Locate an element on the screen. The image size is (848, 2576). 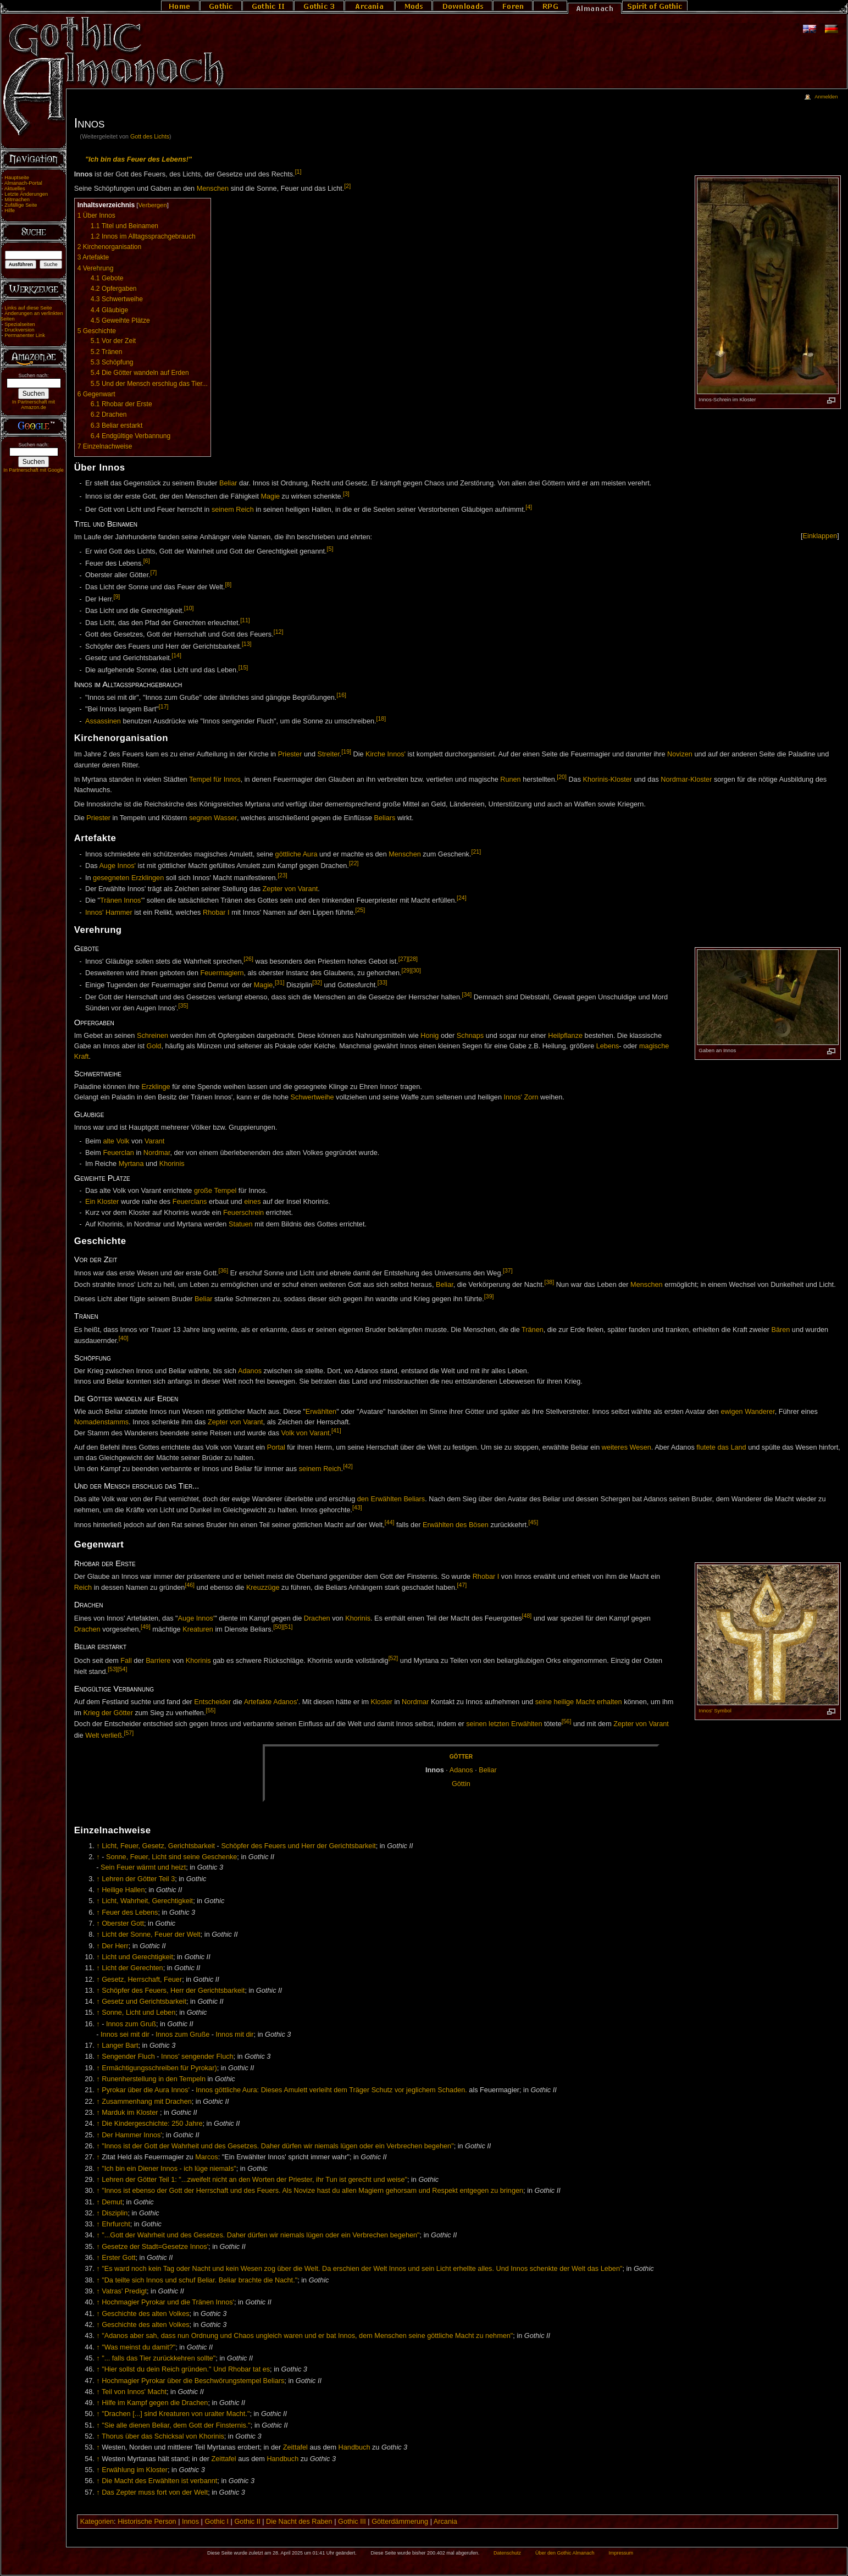
Die Macht des Erwählten ist verbannt is located at coordinates (159, 2481).